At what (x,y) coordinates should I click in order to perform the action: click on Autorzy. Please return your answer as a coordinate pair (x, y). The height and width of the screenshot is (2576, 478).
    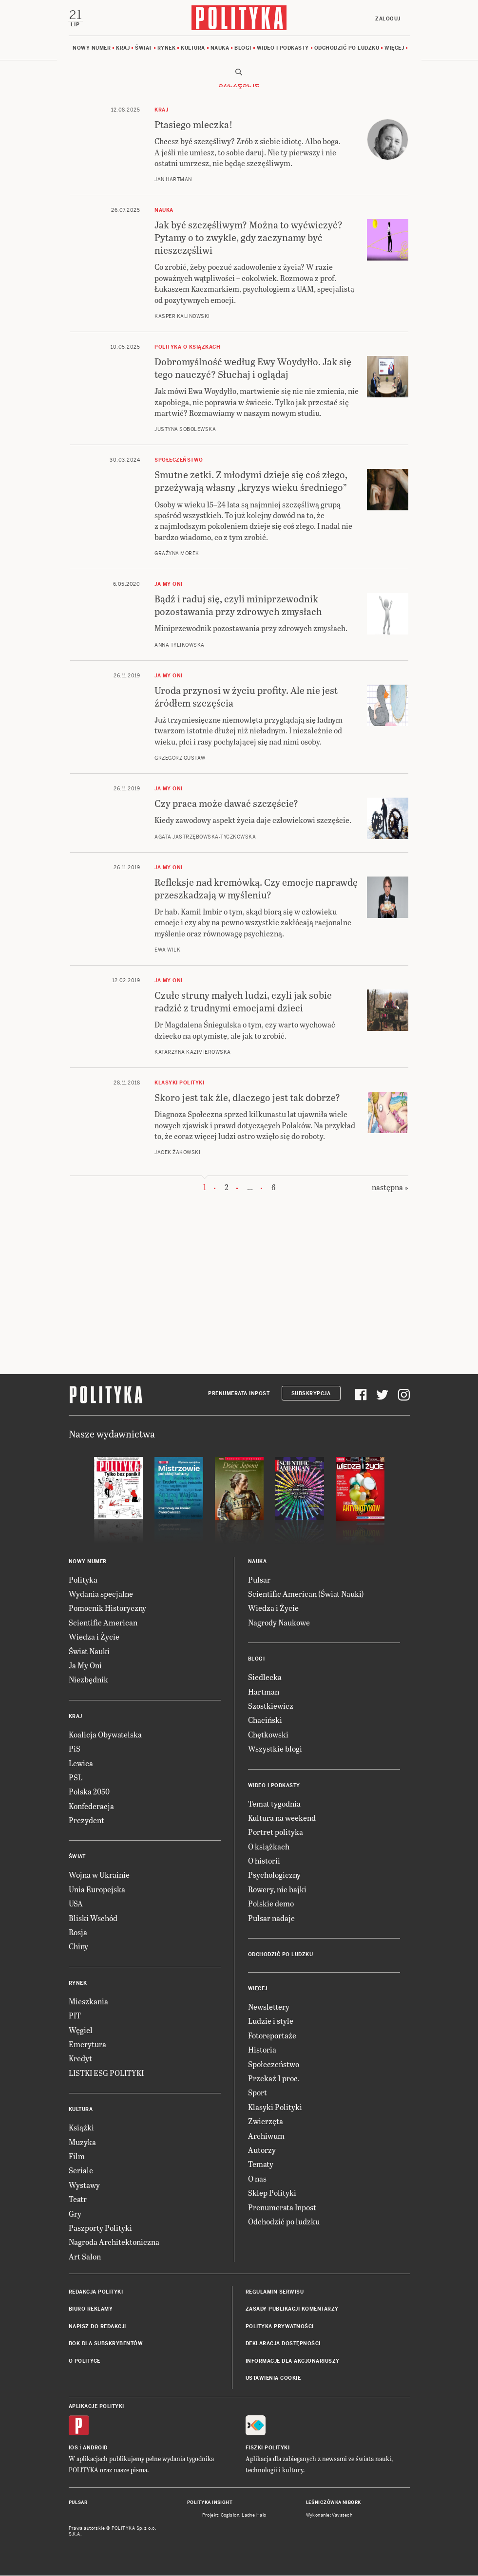
    Looking at the image, I should click on (262, 2150).